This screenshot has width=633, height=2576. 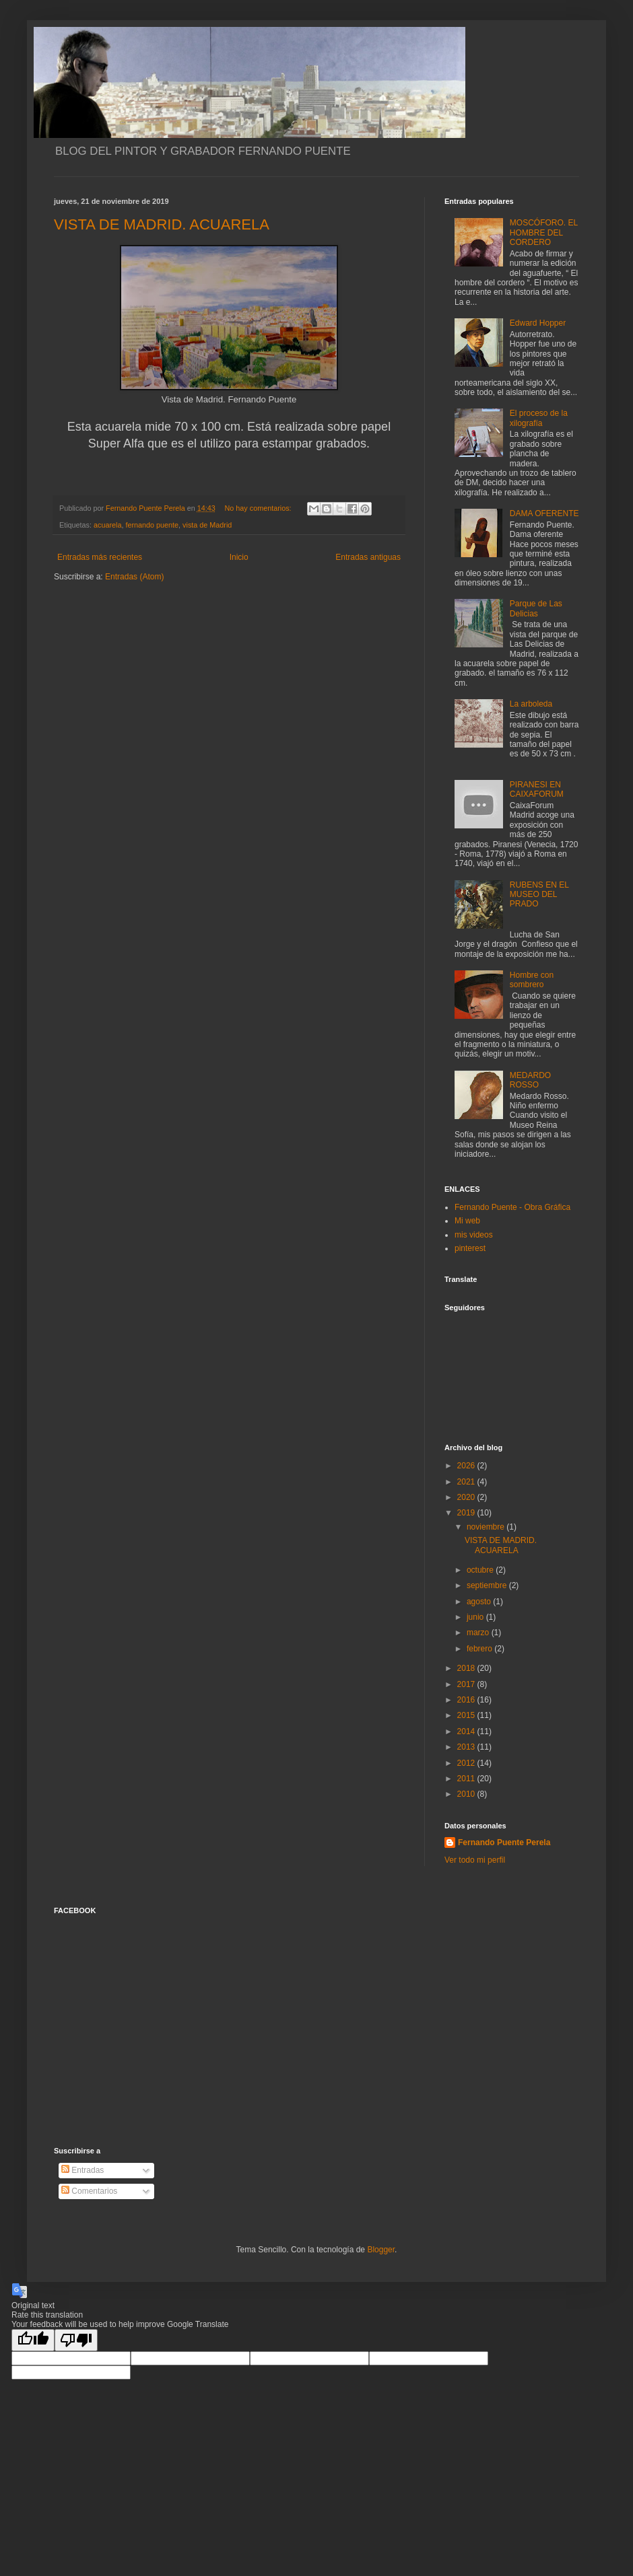 What do you see at coordinates (474, 1860) in the screenshot?
I see `Ver todo mi perfil` at bounding box center [474, 1860].